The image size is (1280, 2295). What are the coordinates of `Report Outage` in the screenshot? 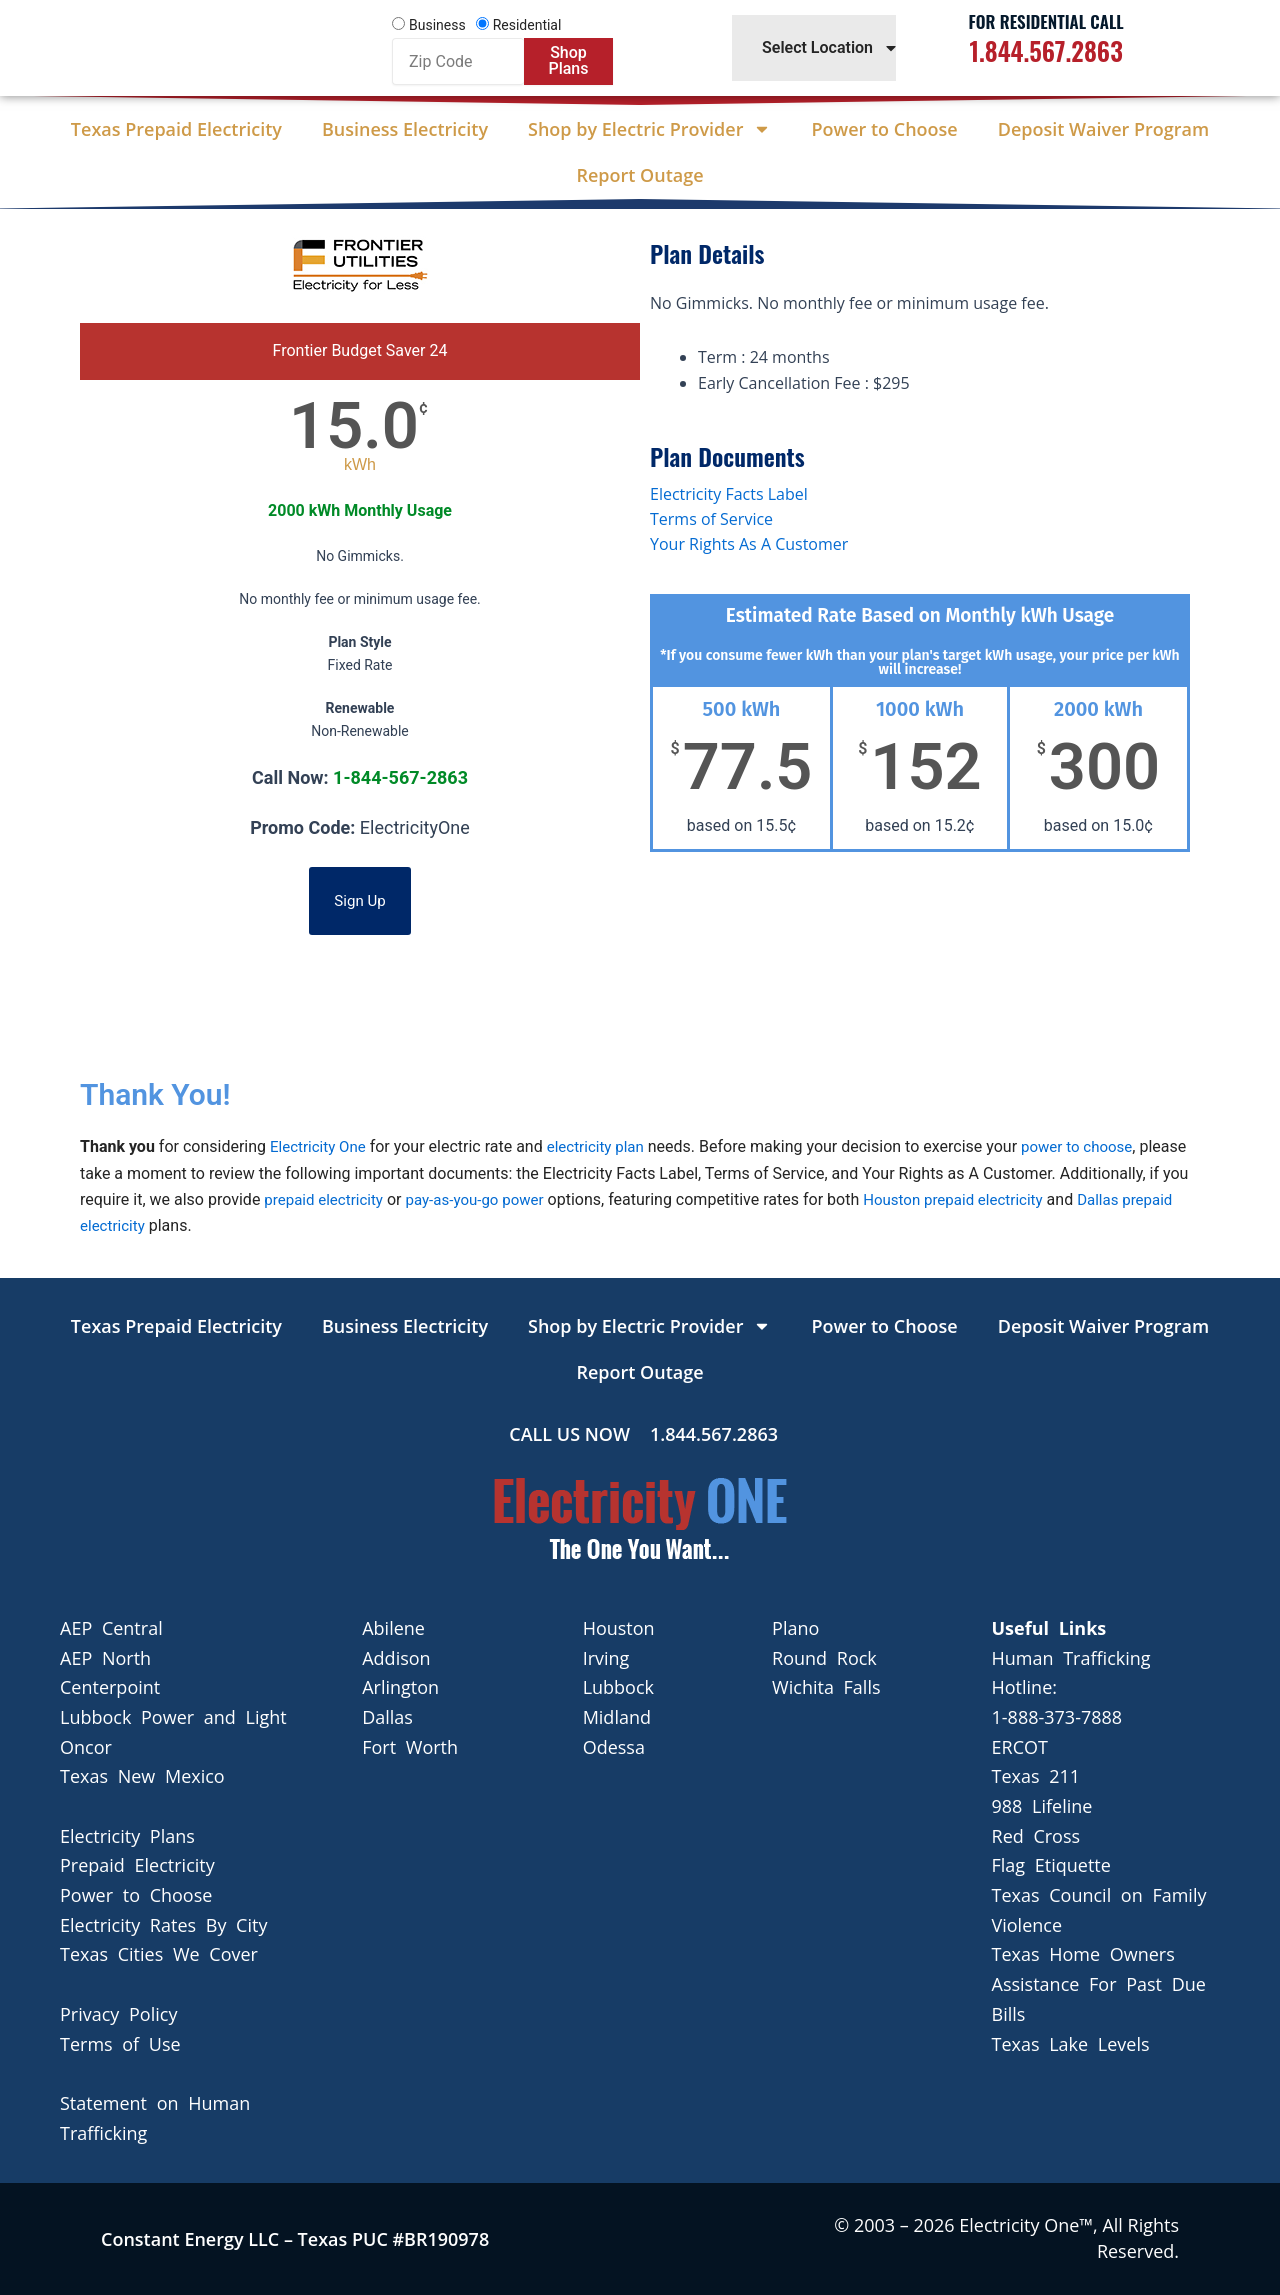 It's located at (639, 175).